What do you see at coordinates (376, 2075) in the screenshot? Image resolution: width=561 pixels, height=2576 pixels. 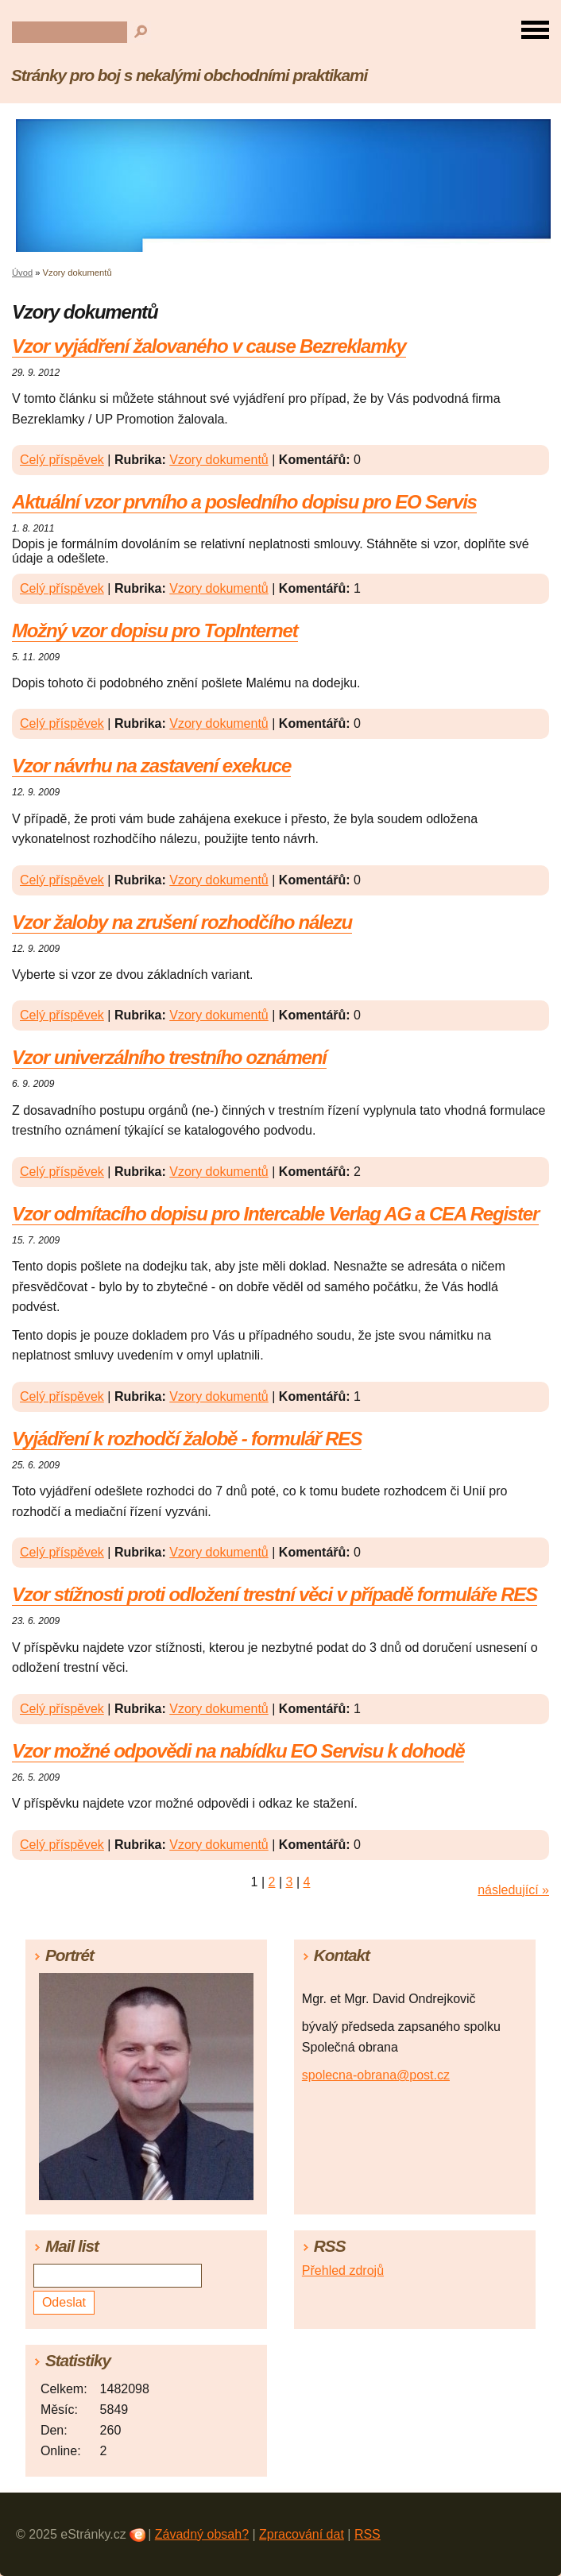 I see `spolecna-obrana@post.cz` at bounding box center [376, 2075].